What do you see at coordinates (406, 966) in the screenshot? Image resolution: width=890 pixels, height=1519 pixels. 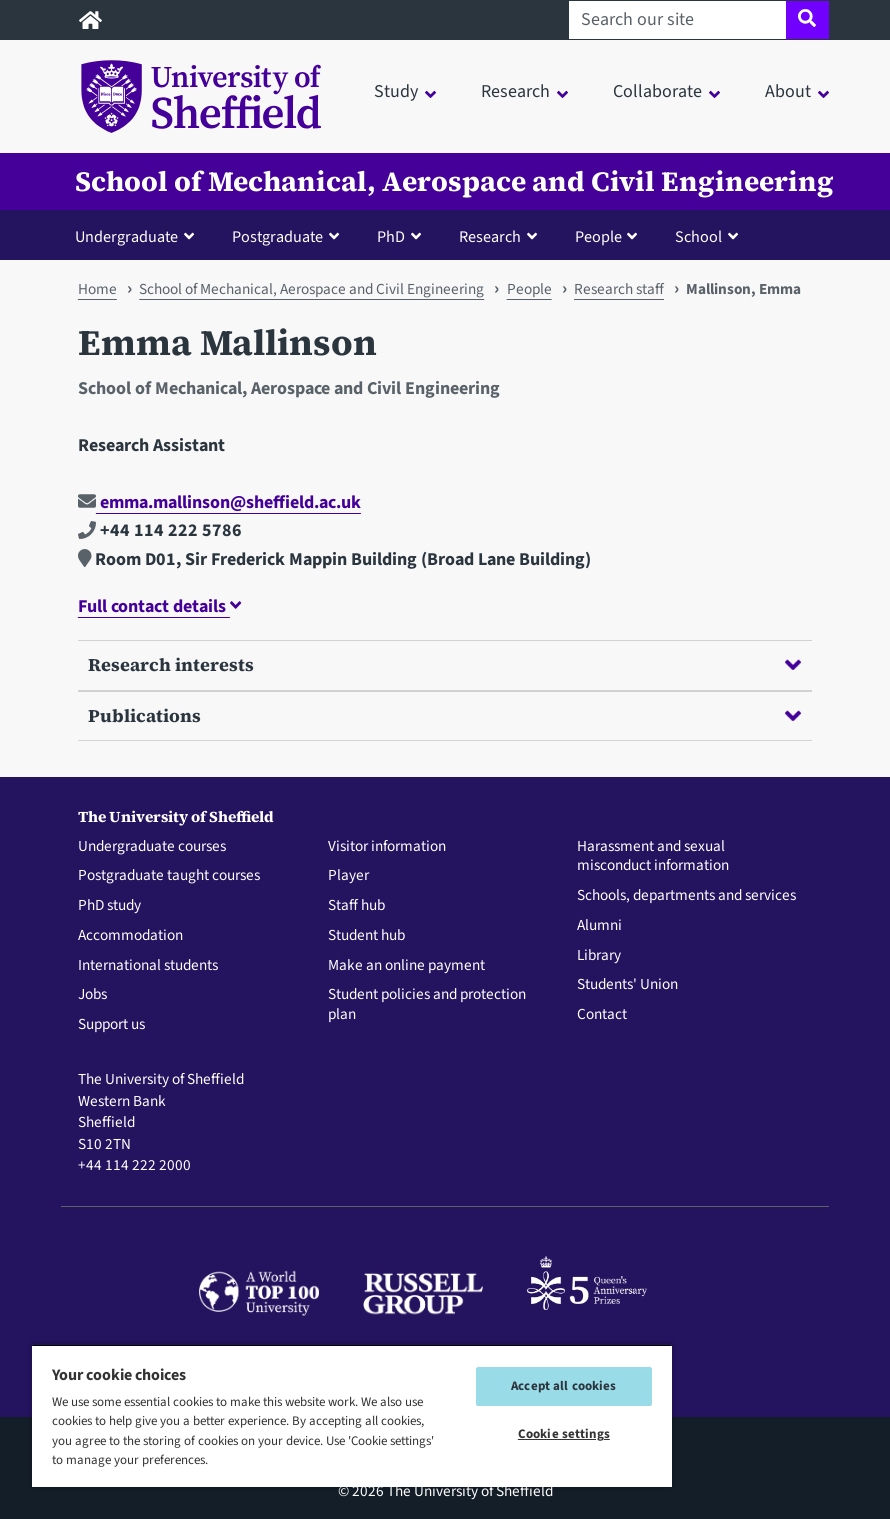 I see `Make an online payment` at bounding box center [406, 966].